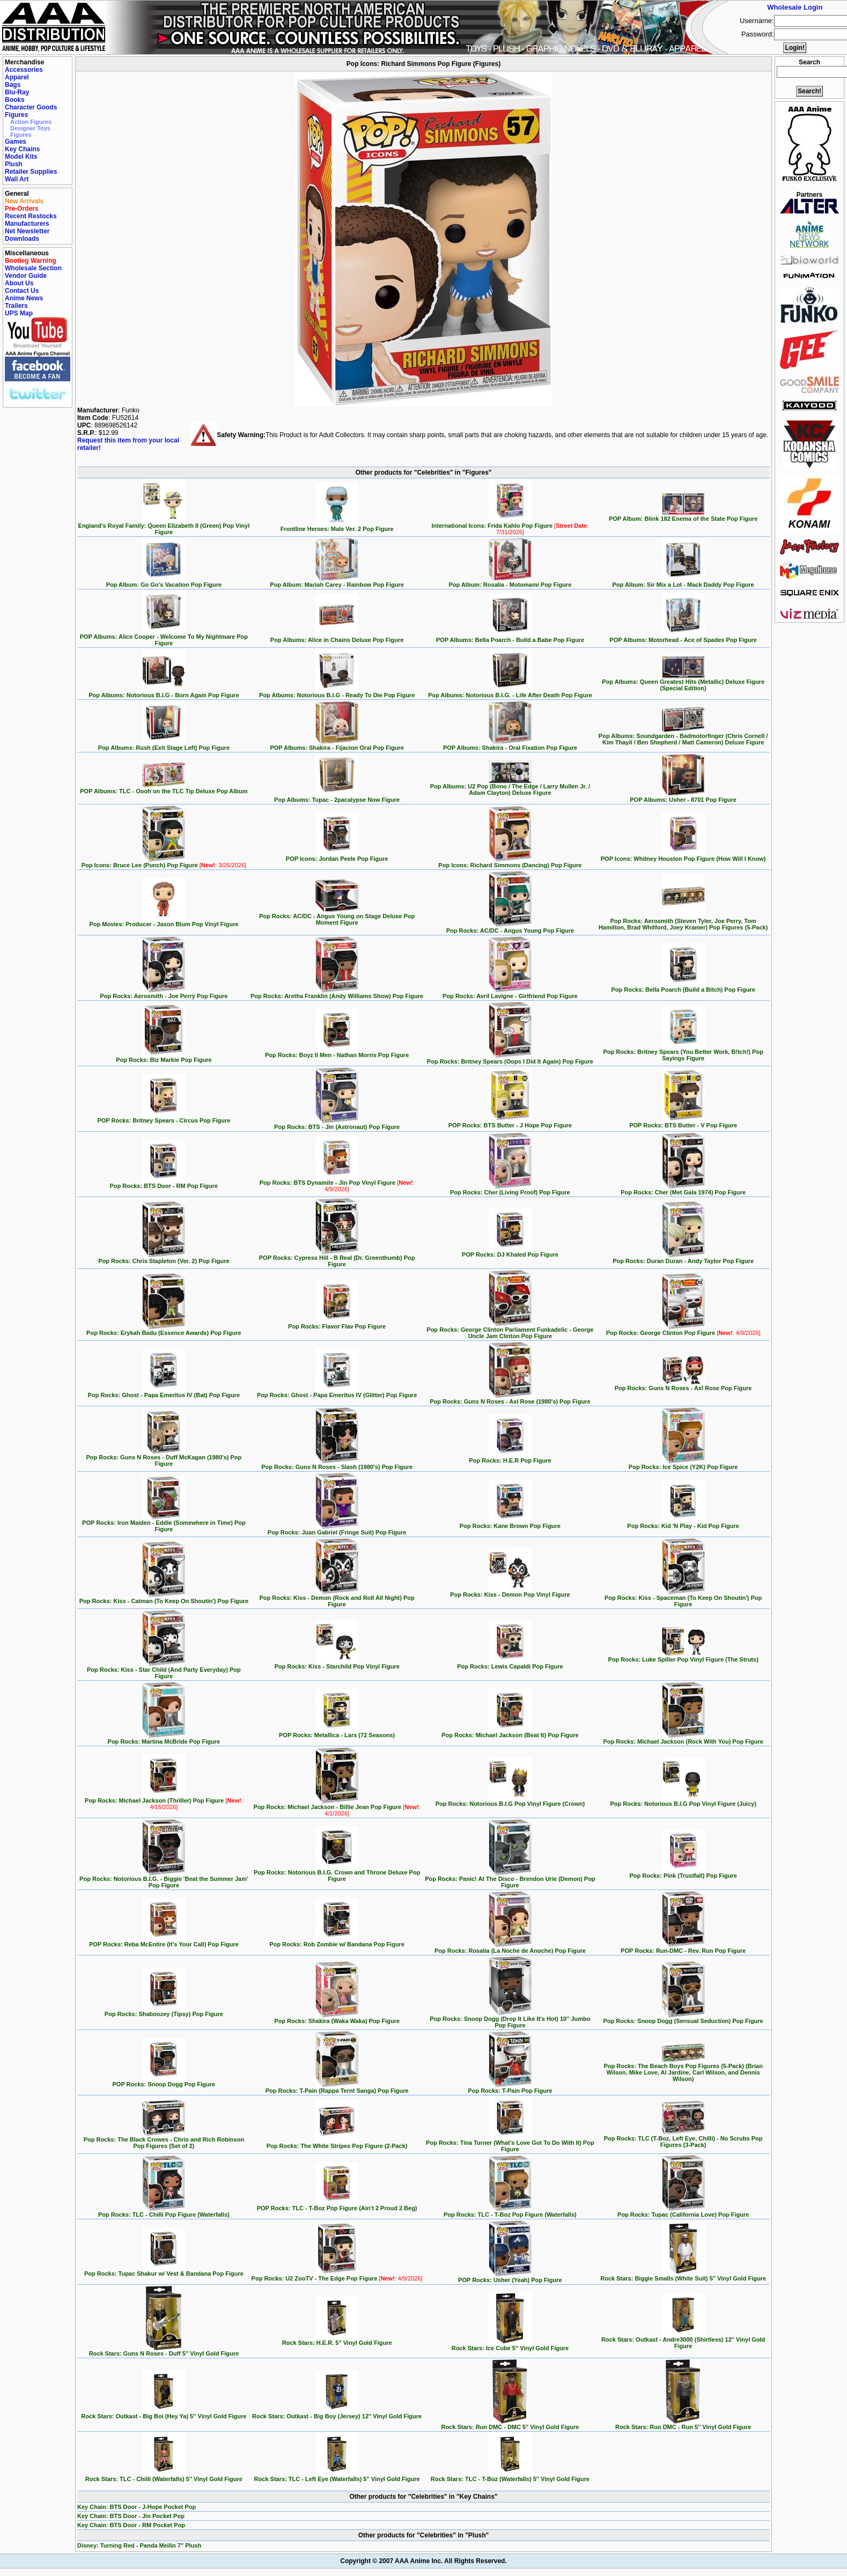 The height and width of the screenshot is (2576, 847). Describe the element at coordinates (510, 1948) in the screenshot. I see `Pop Rocks: Rosalia (La Noche de Anoche) Pop Figure` at that location.